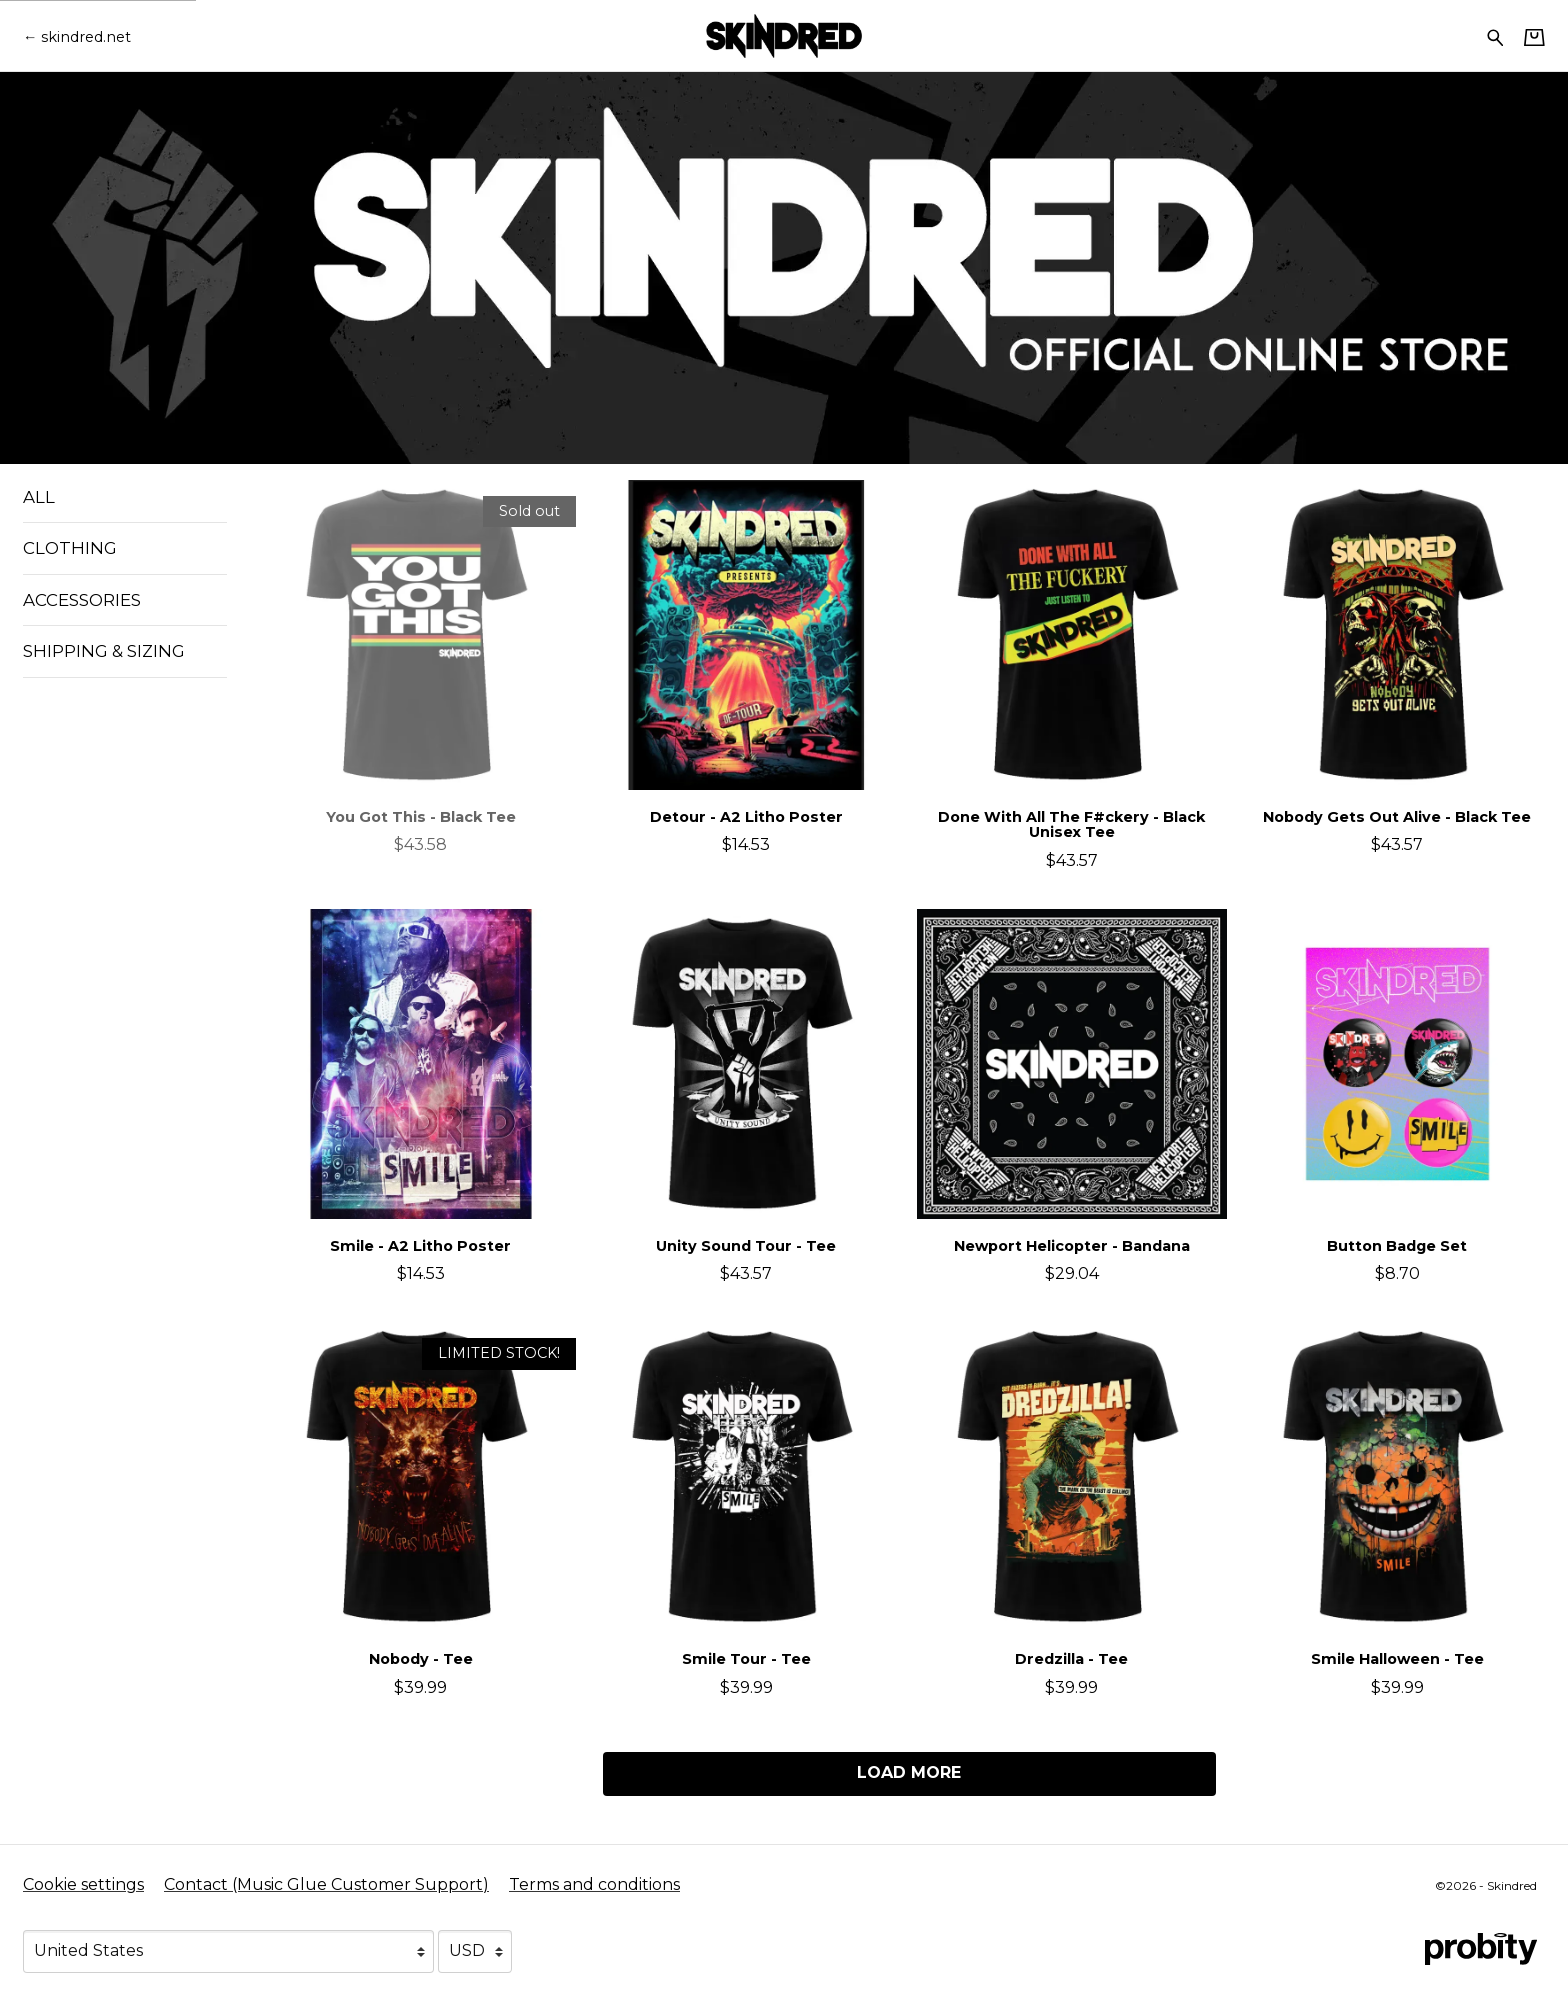  Describe the element at coordinates (39, 497) in the screenshot. I see `All` at that location.